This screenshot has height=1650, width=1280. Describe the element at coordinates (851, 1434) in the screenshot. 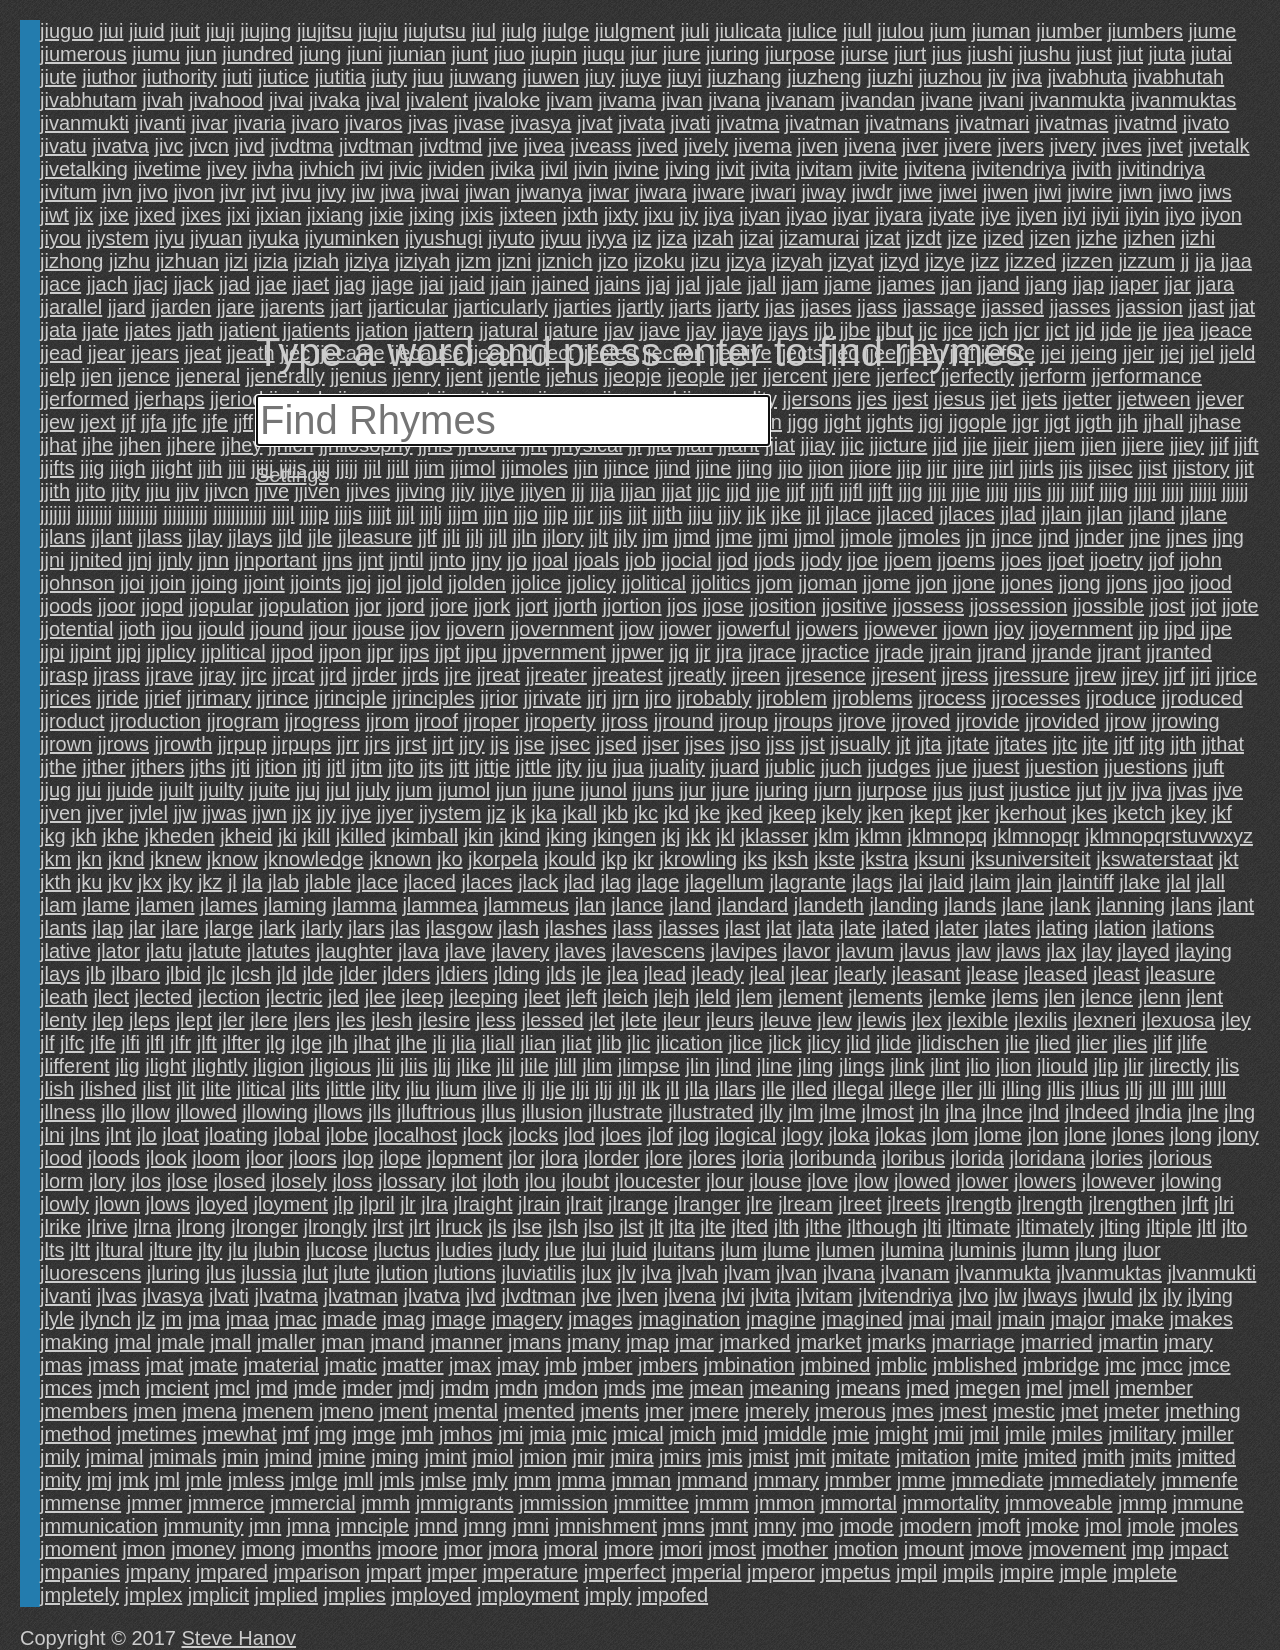

I see `jmie` at that location.